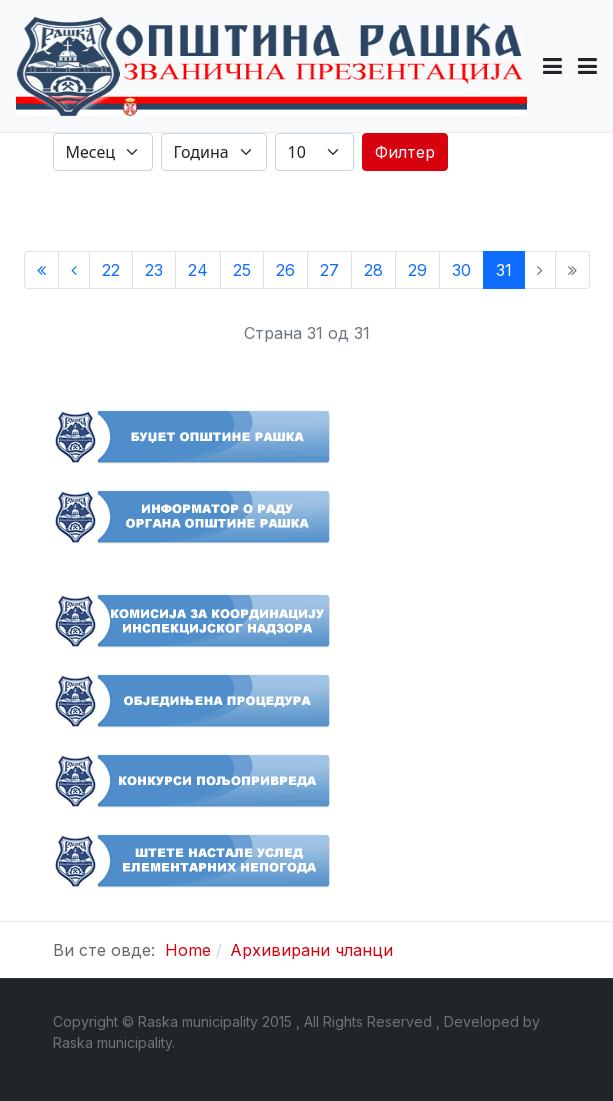 The image size is (613, 1101). I want to click on 28 [Иди на страну 28], so click(373, 270).